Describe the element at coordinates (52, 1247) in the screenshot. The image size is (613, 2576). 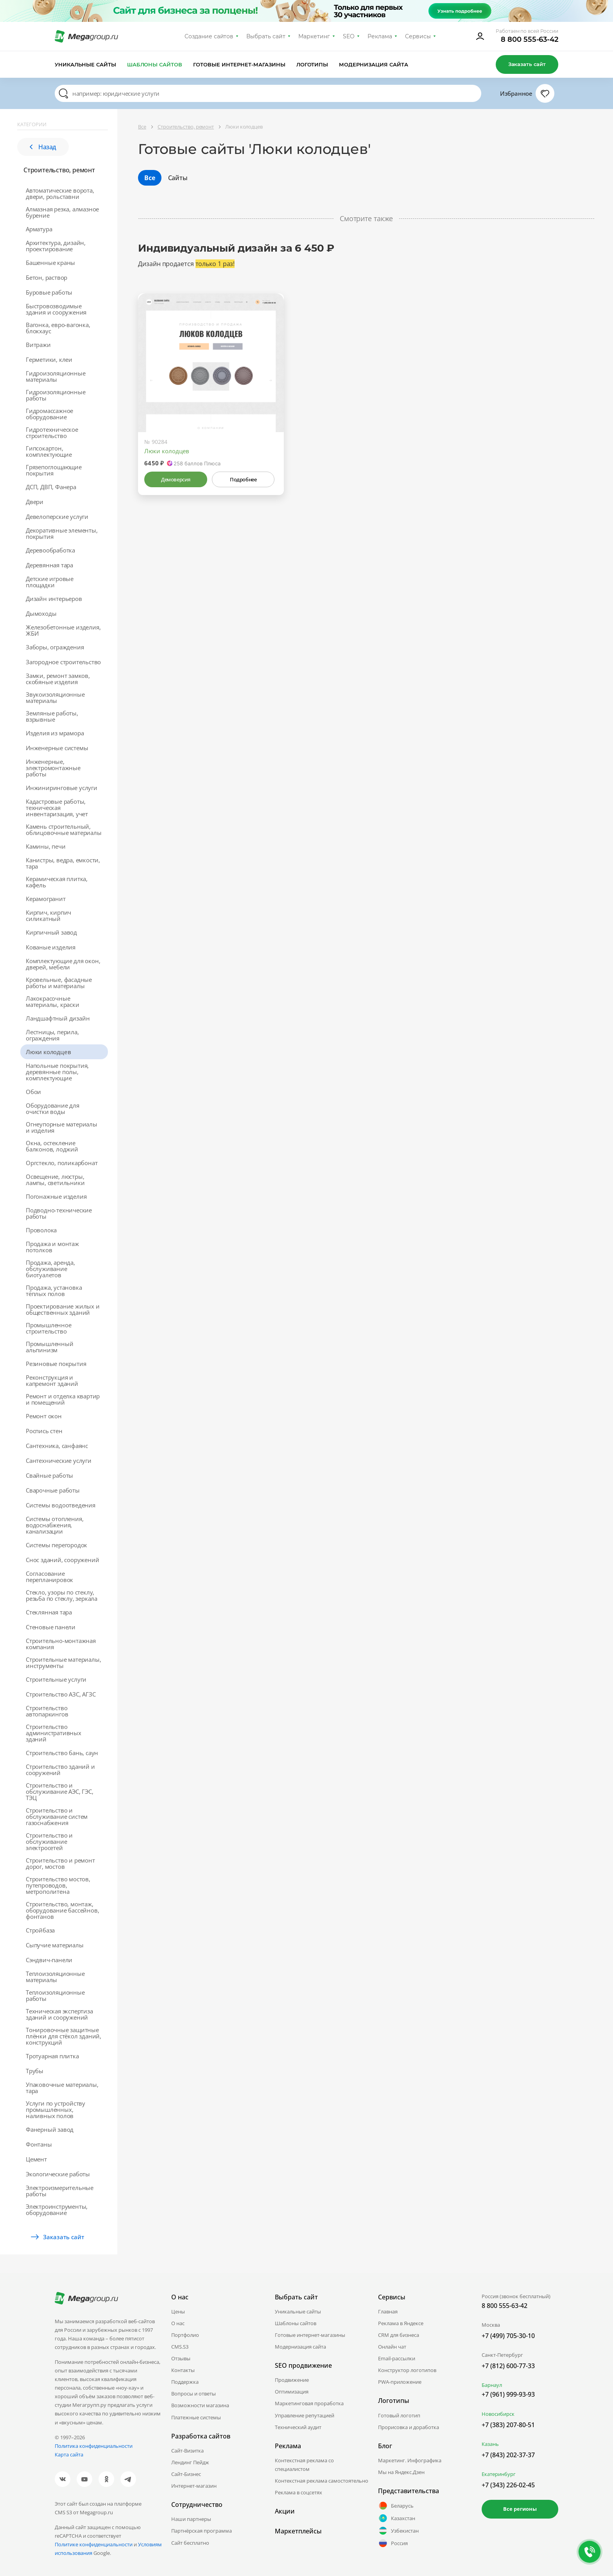
I see `Продажа и монтаж потолков` at that location.